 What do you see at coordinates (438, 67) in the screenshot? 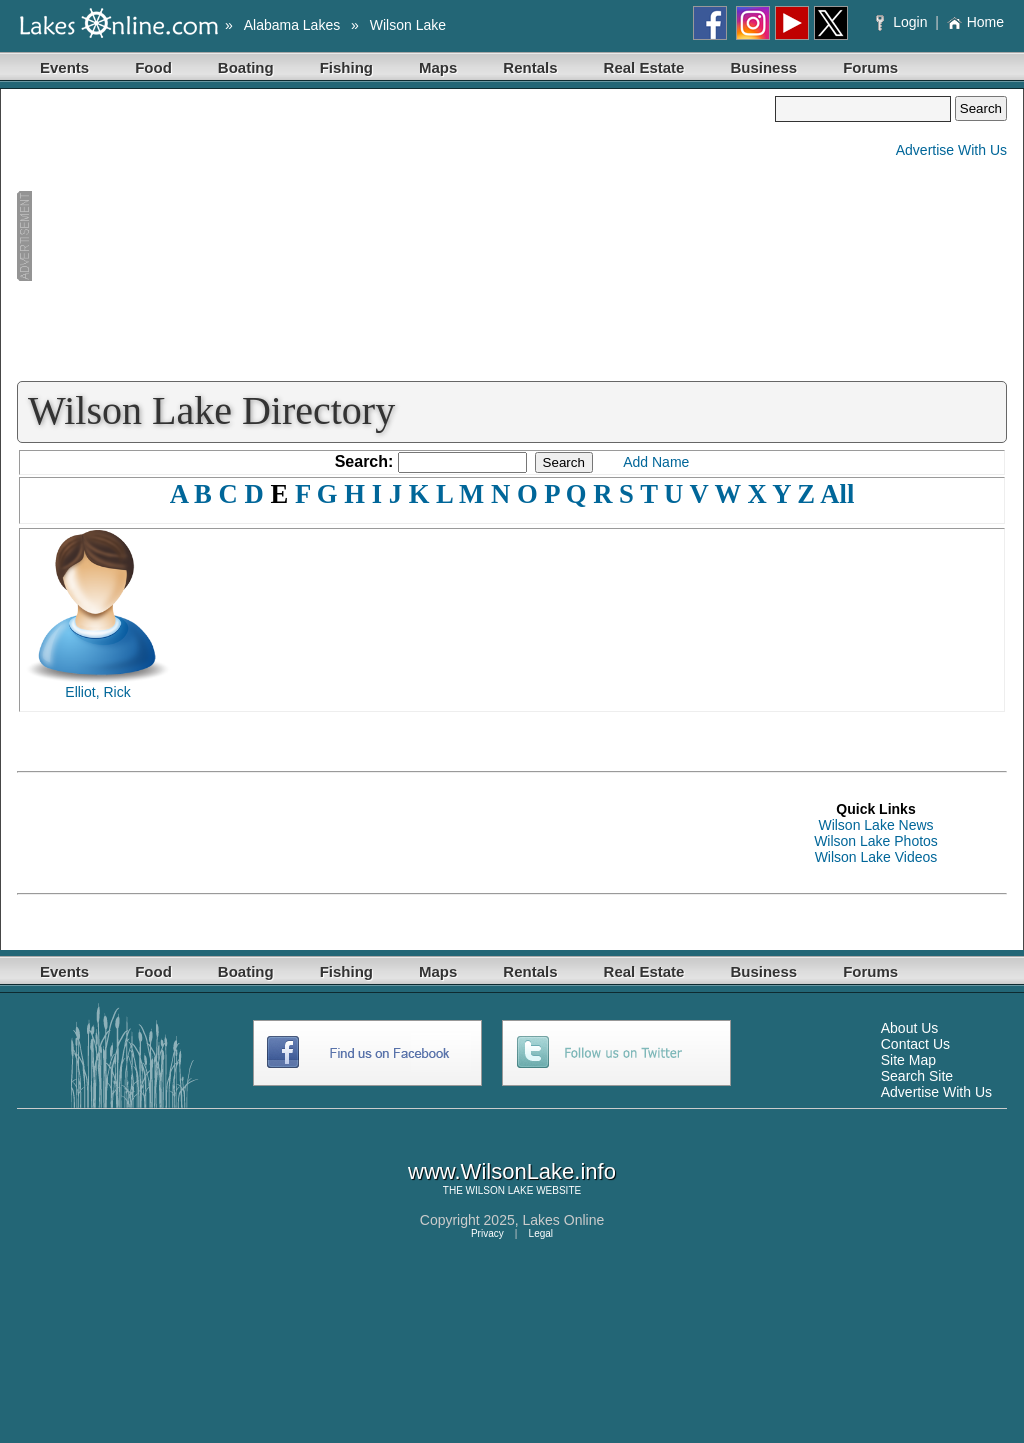
I see `Maps` at bounding box center [438, 67].